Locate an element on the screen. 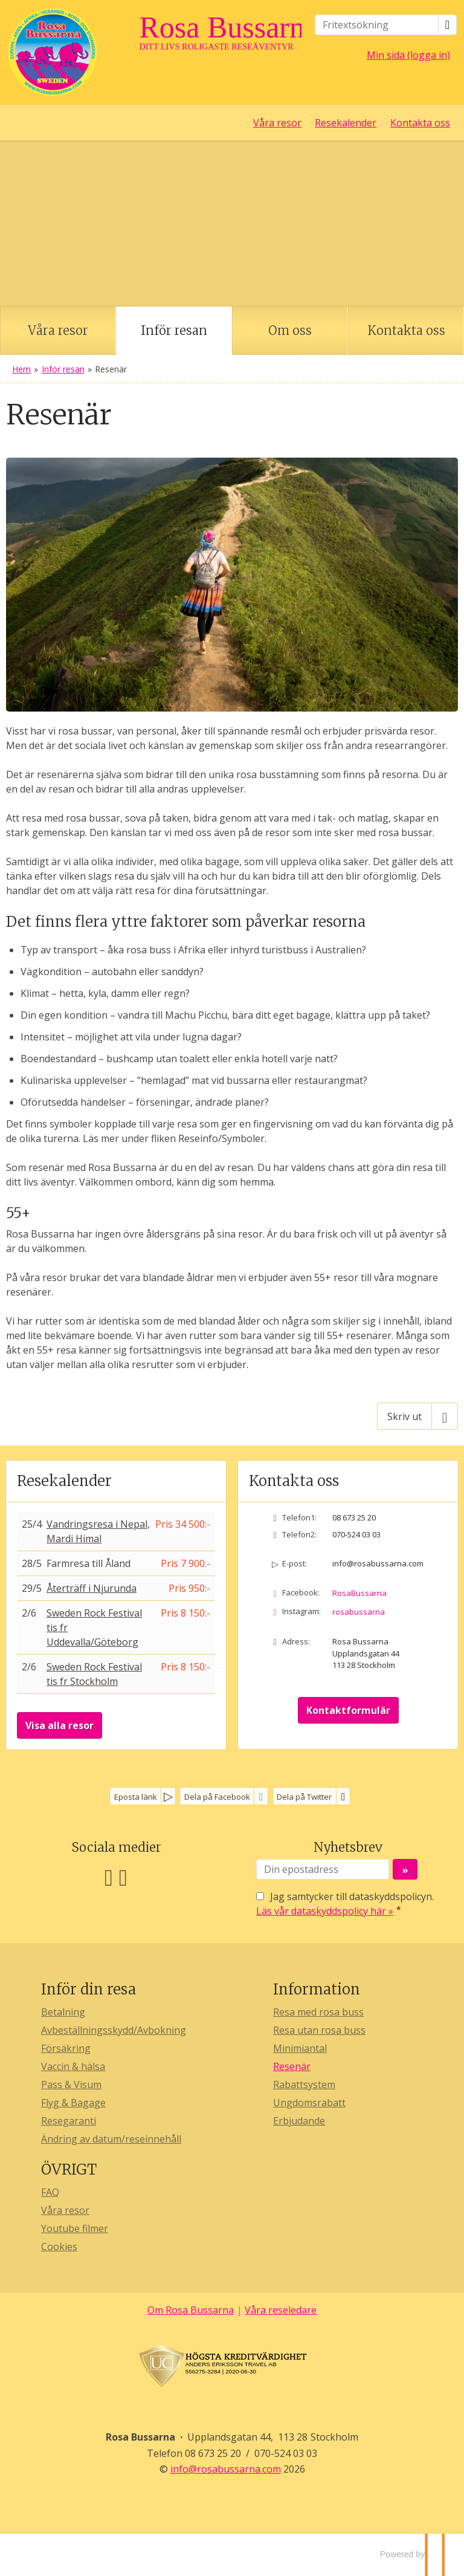 This screenshot has height=2576, width=464. Resekalender is located at coordinates (345, 122).